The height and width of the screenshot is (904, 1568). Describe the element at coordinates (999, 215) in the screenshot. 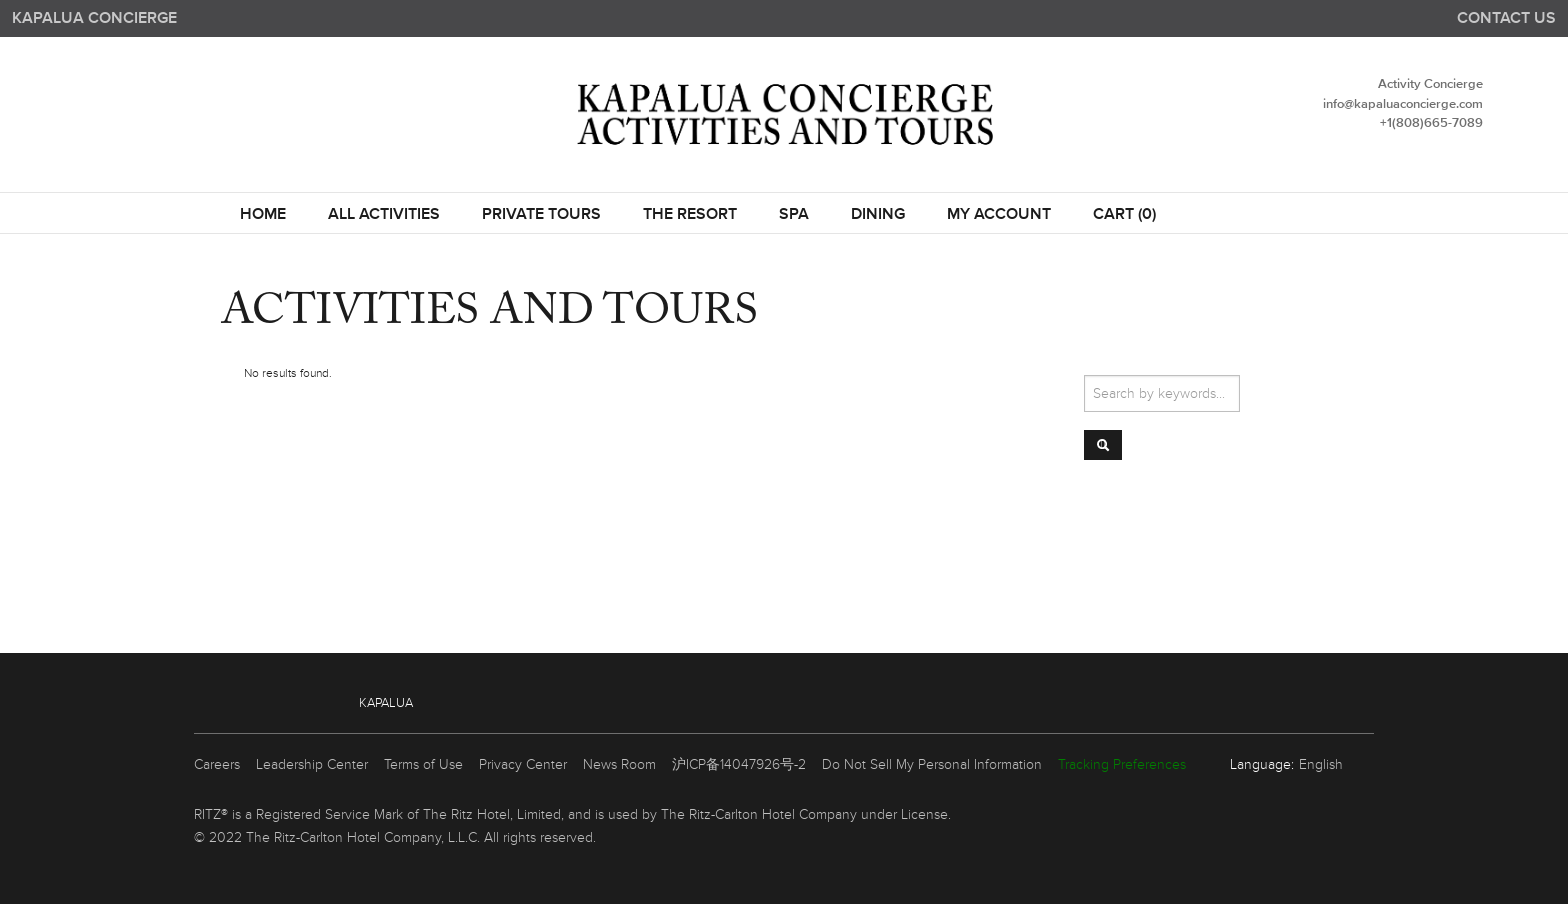

I see `My Account` at that location.